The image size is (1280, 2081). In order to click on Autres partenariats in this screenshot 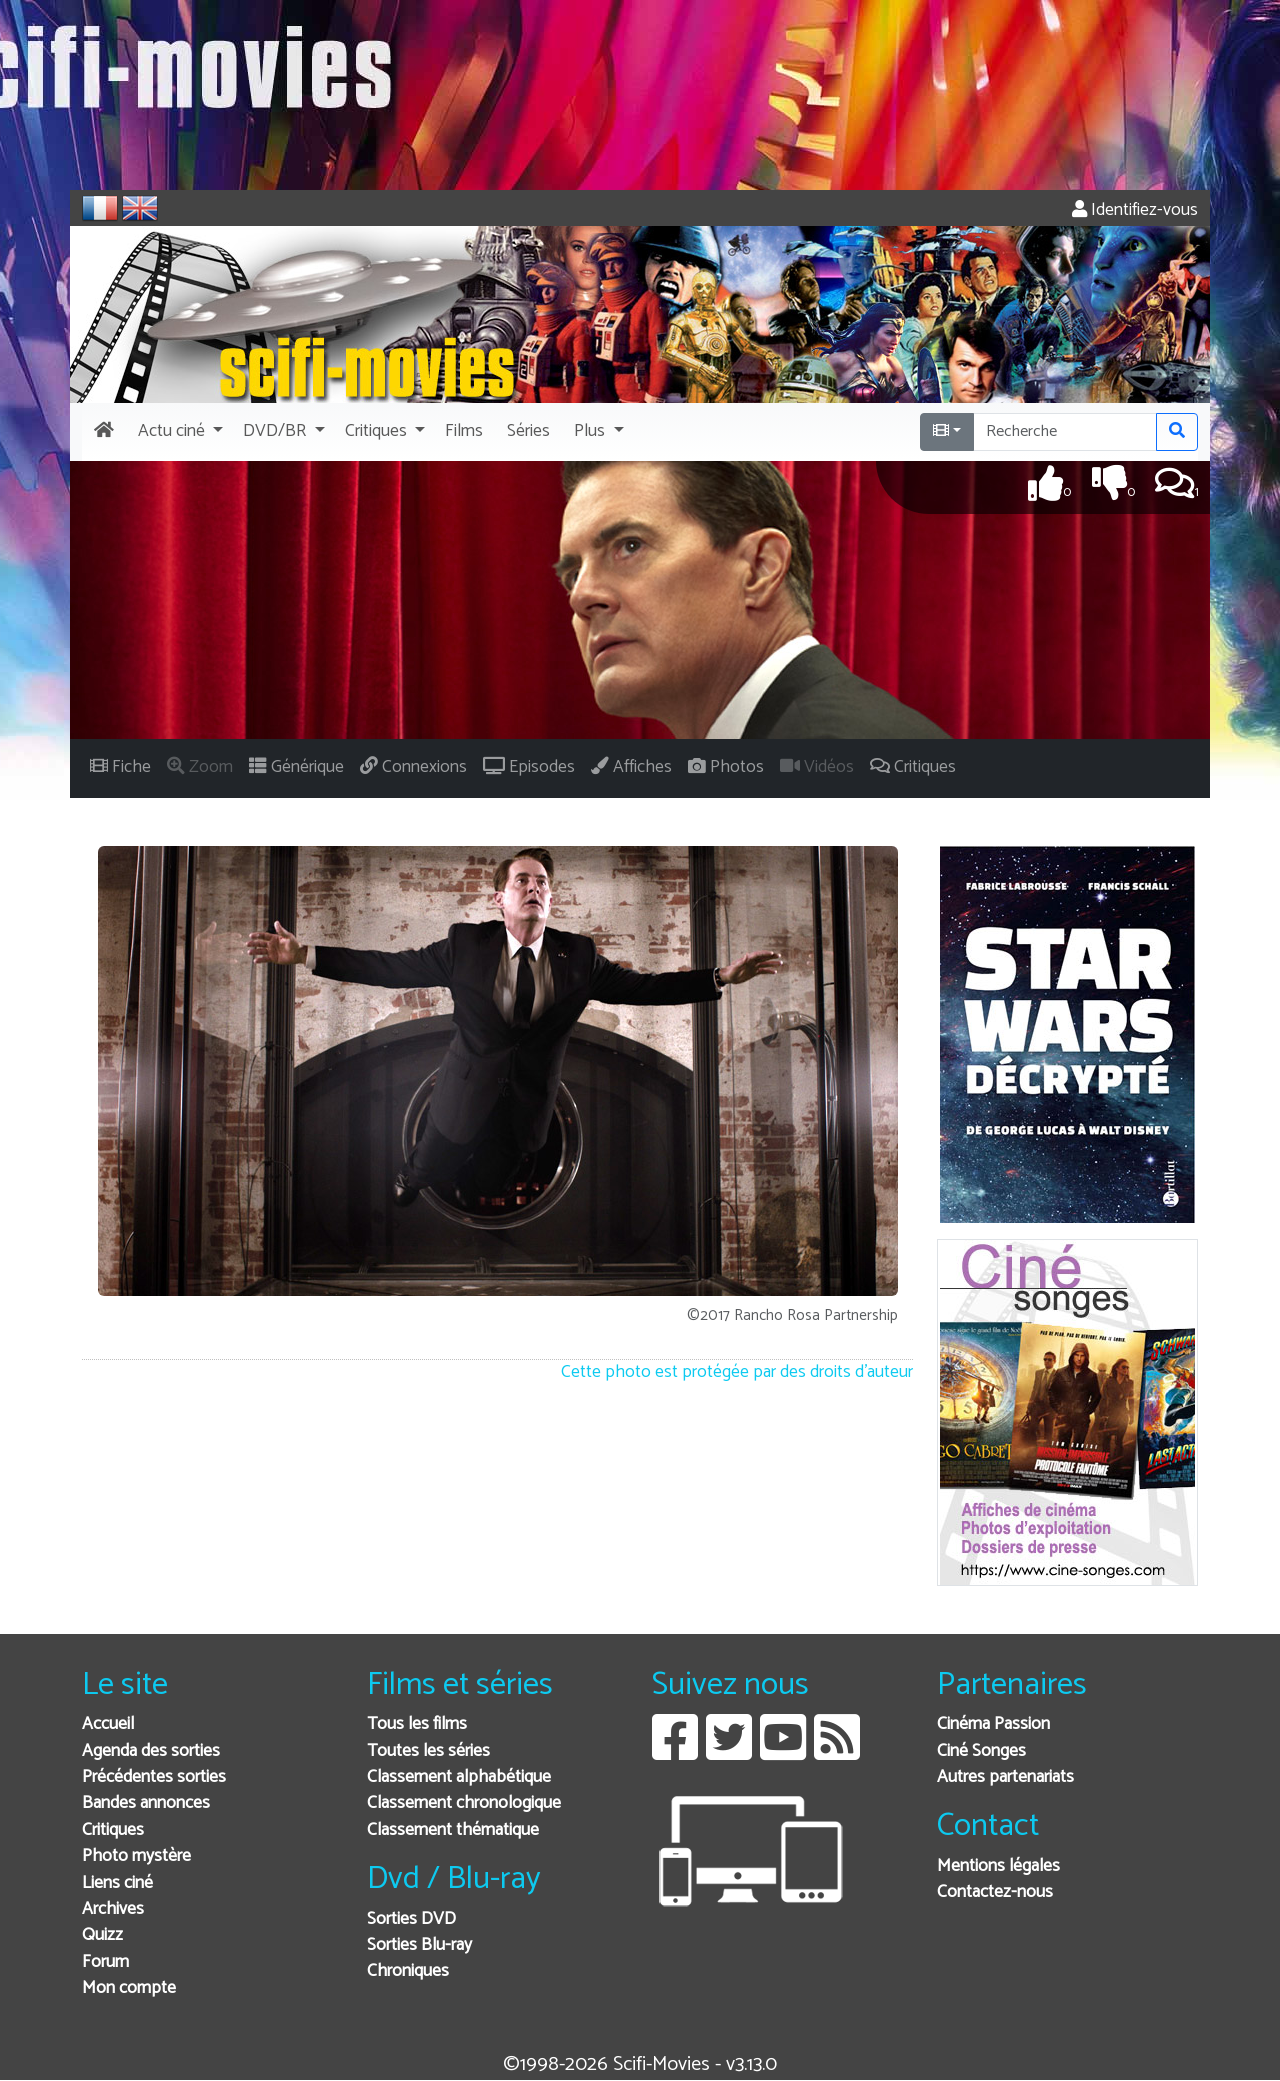, I will do `click(1005, 1777)`.